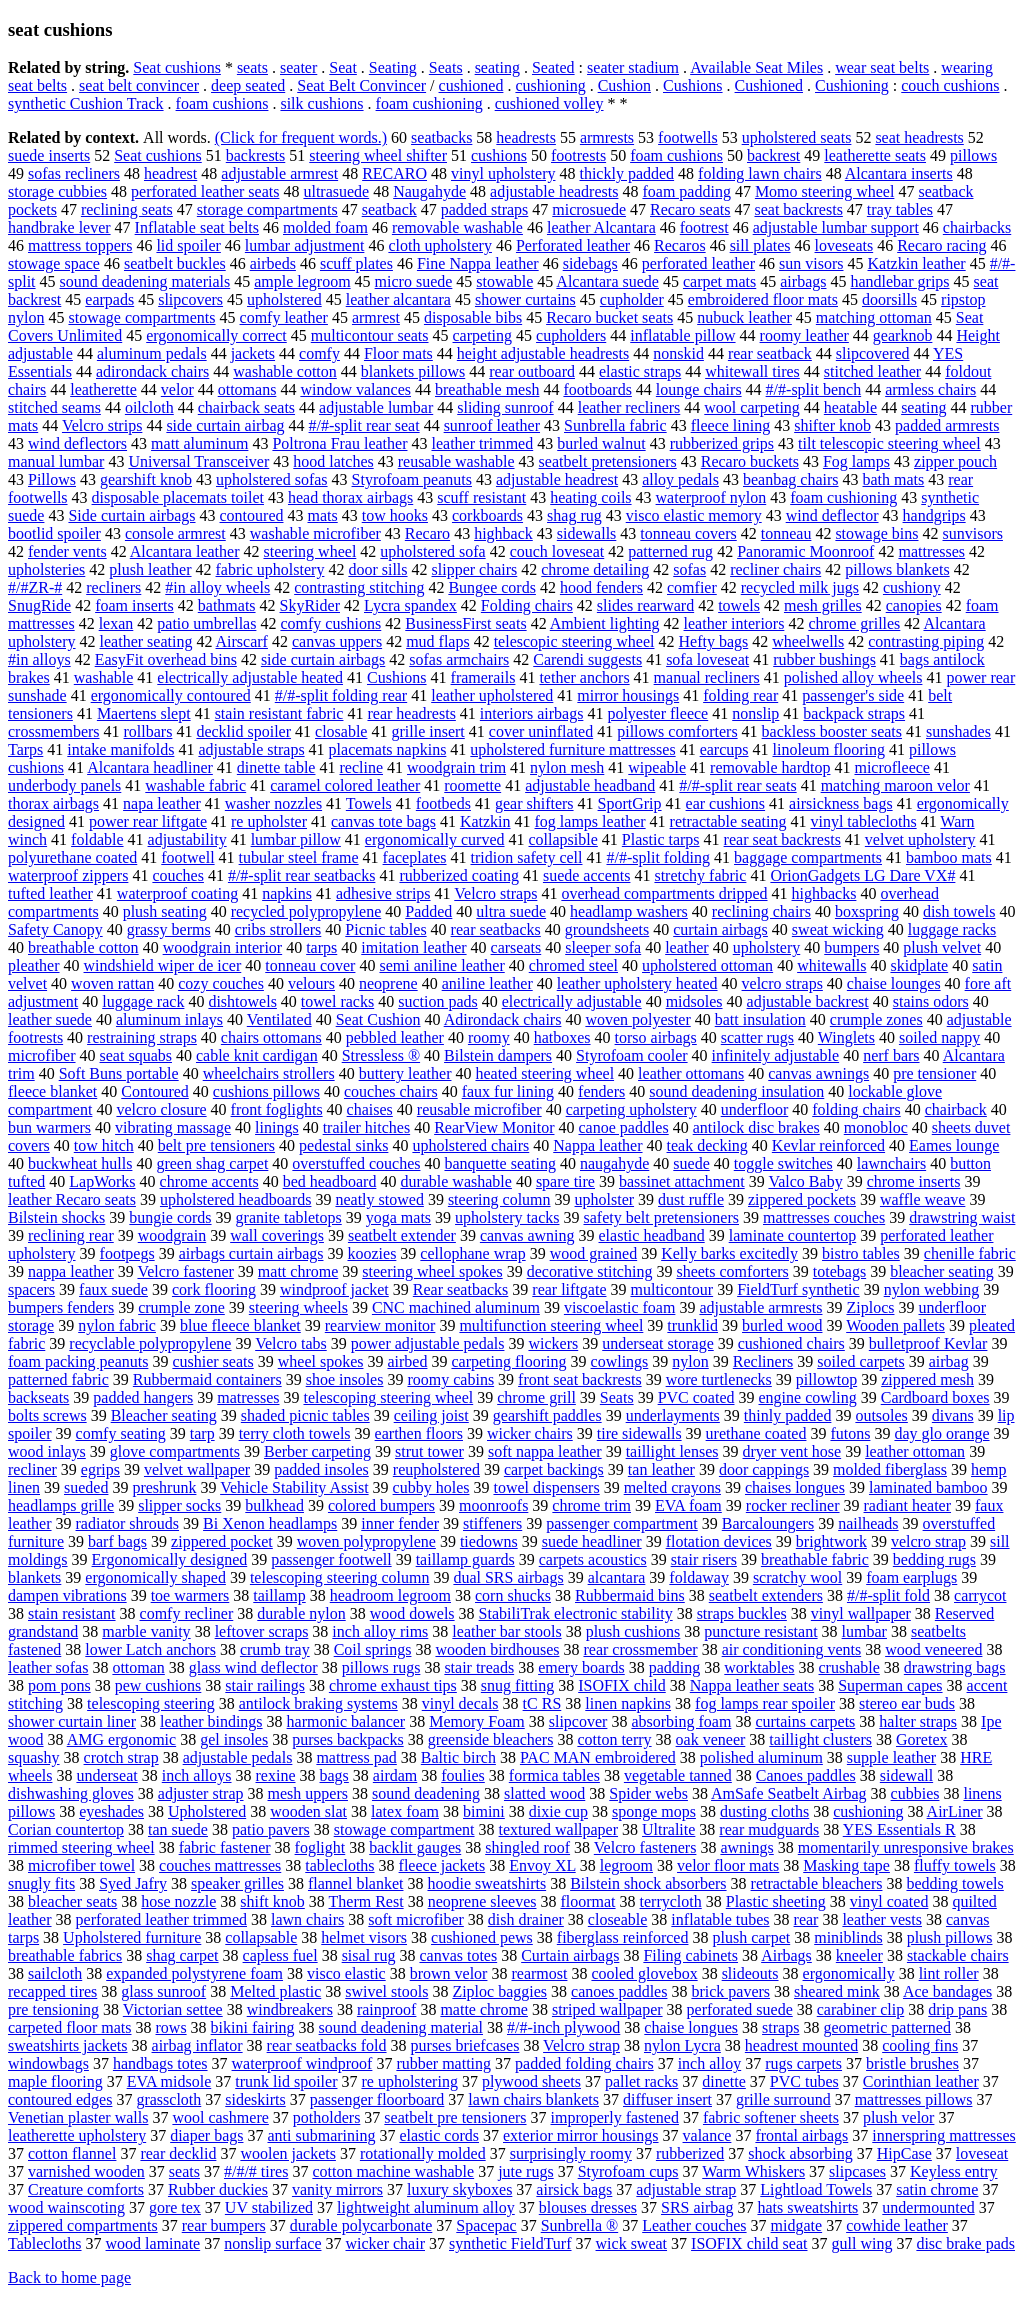  Describe the element at coordinates (169, 1019) in the screenshot. I see `aluminum inlays` at that location.